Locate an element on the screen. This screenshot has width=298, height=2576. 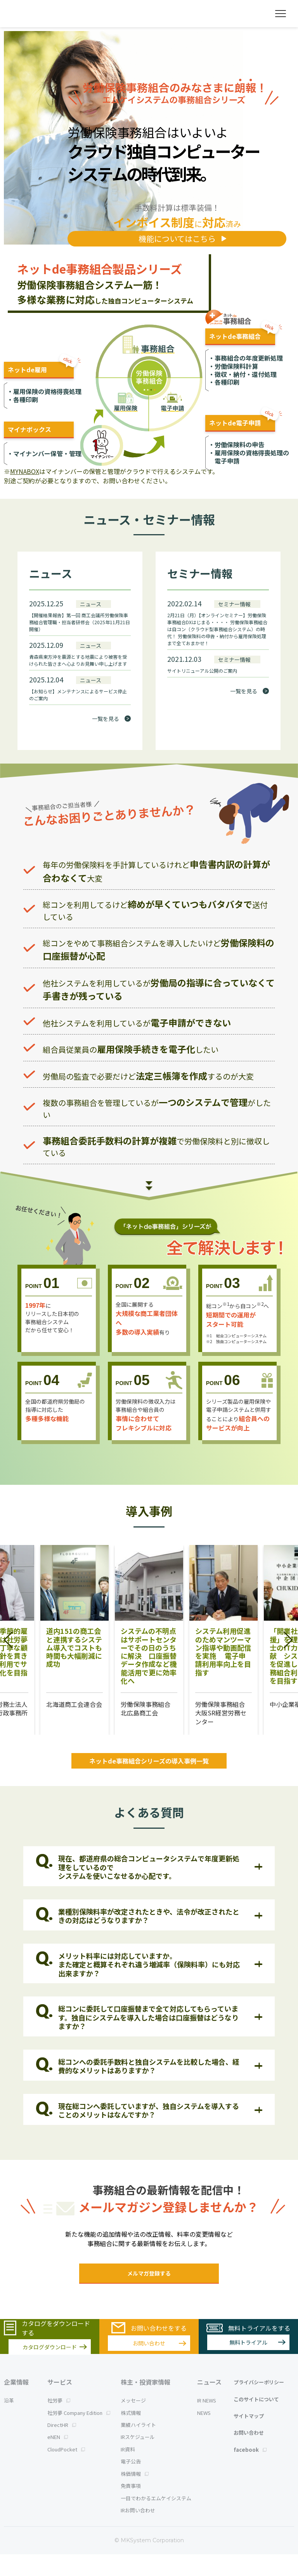
サービス is located at coordinates (59, 2404).